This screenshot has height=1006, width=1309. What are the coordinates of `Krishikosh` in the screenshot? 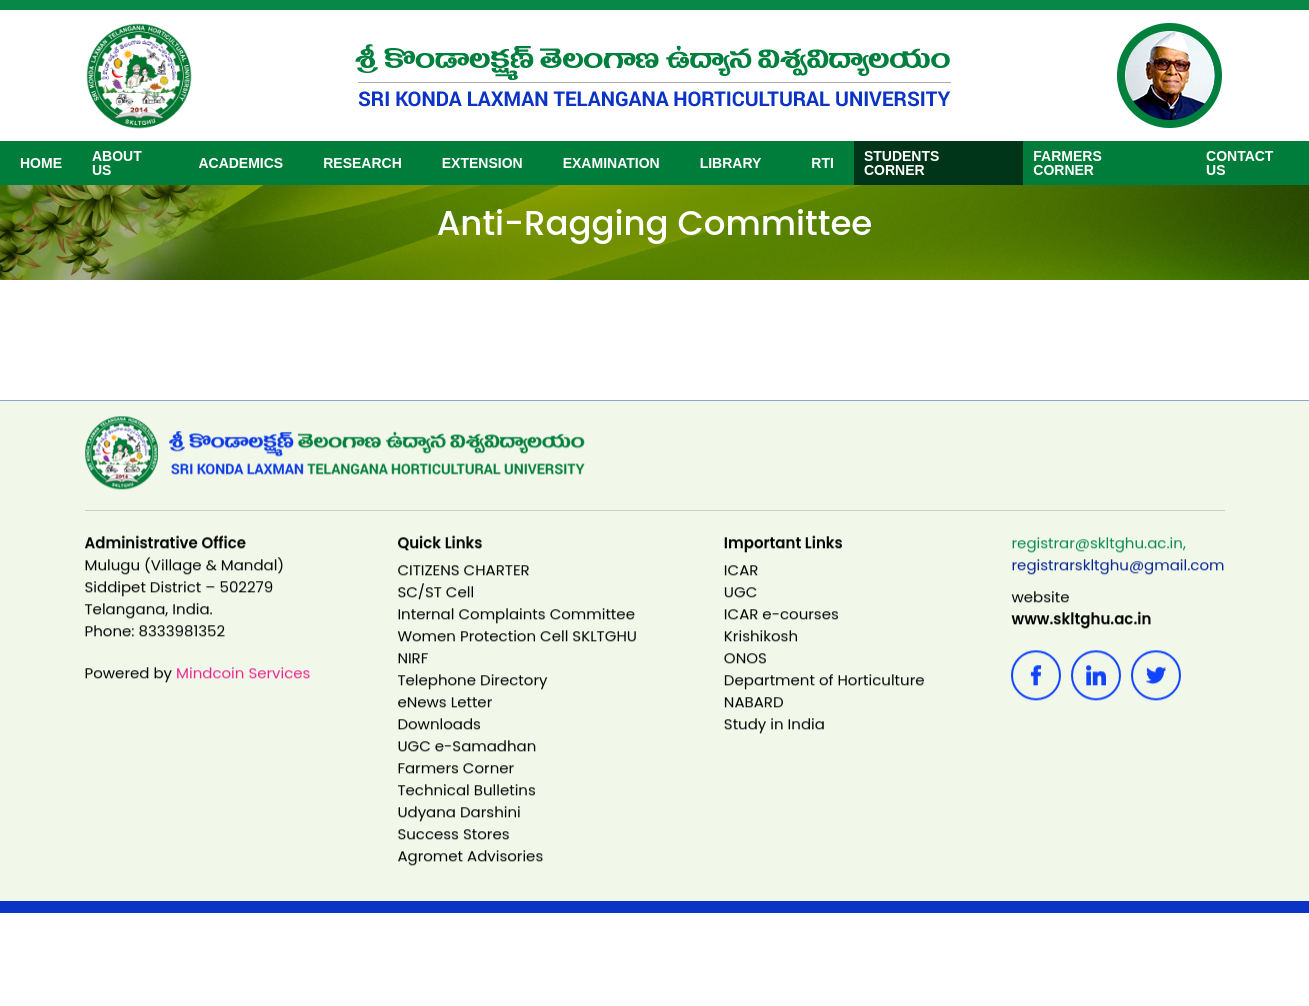 It's located at (761, 654).